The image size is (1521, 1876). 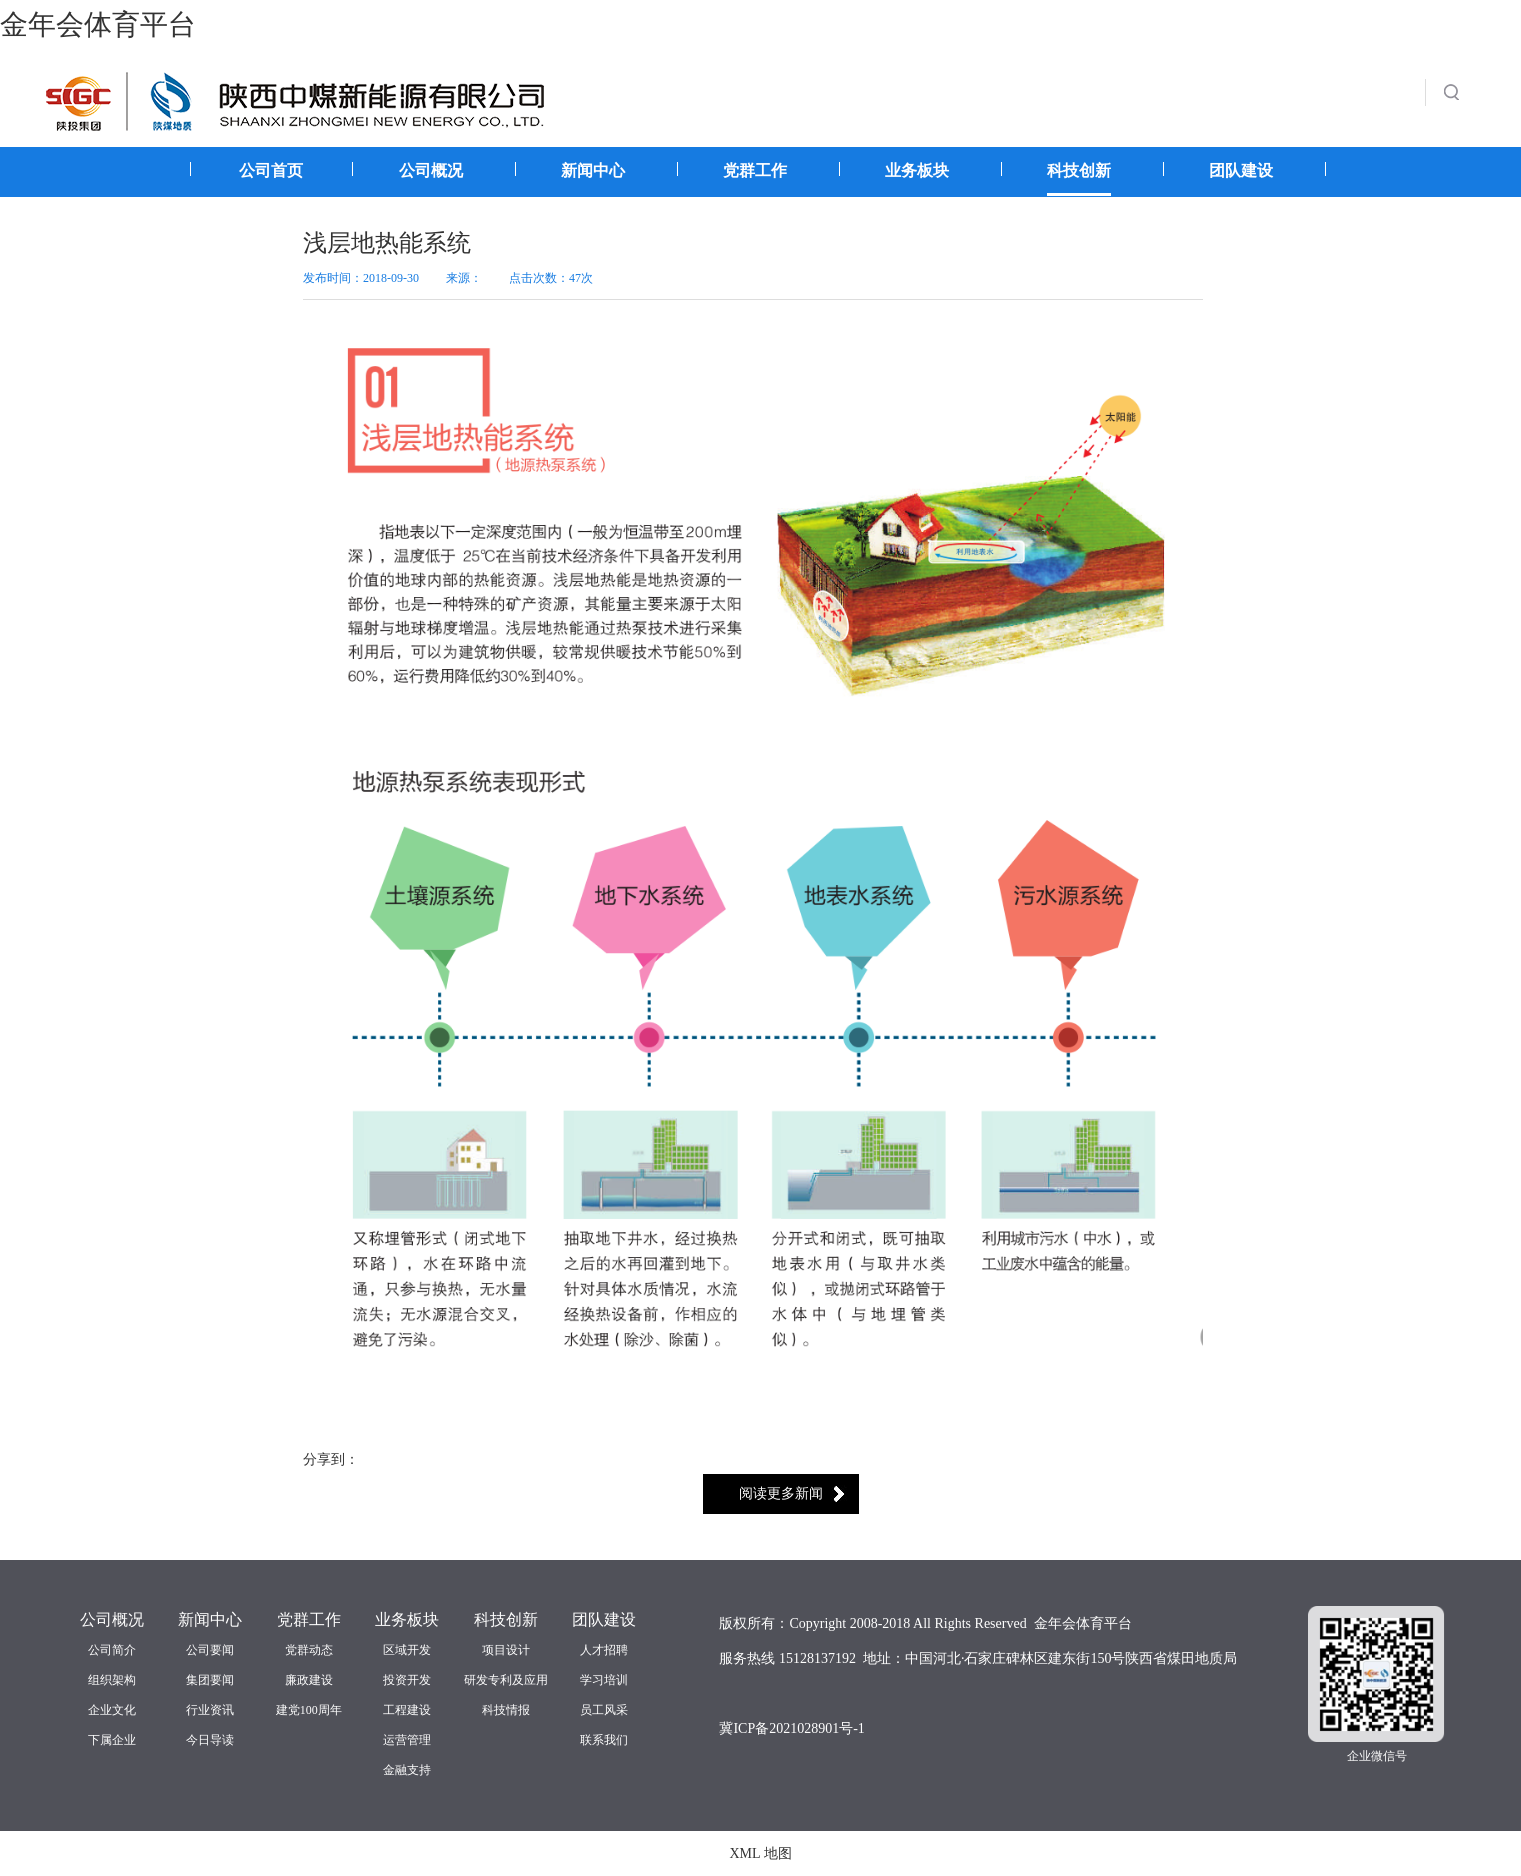 I want to click on 科技情报, so click(x=506, y=1710).